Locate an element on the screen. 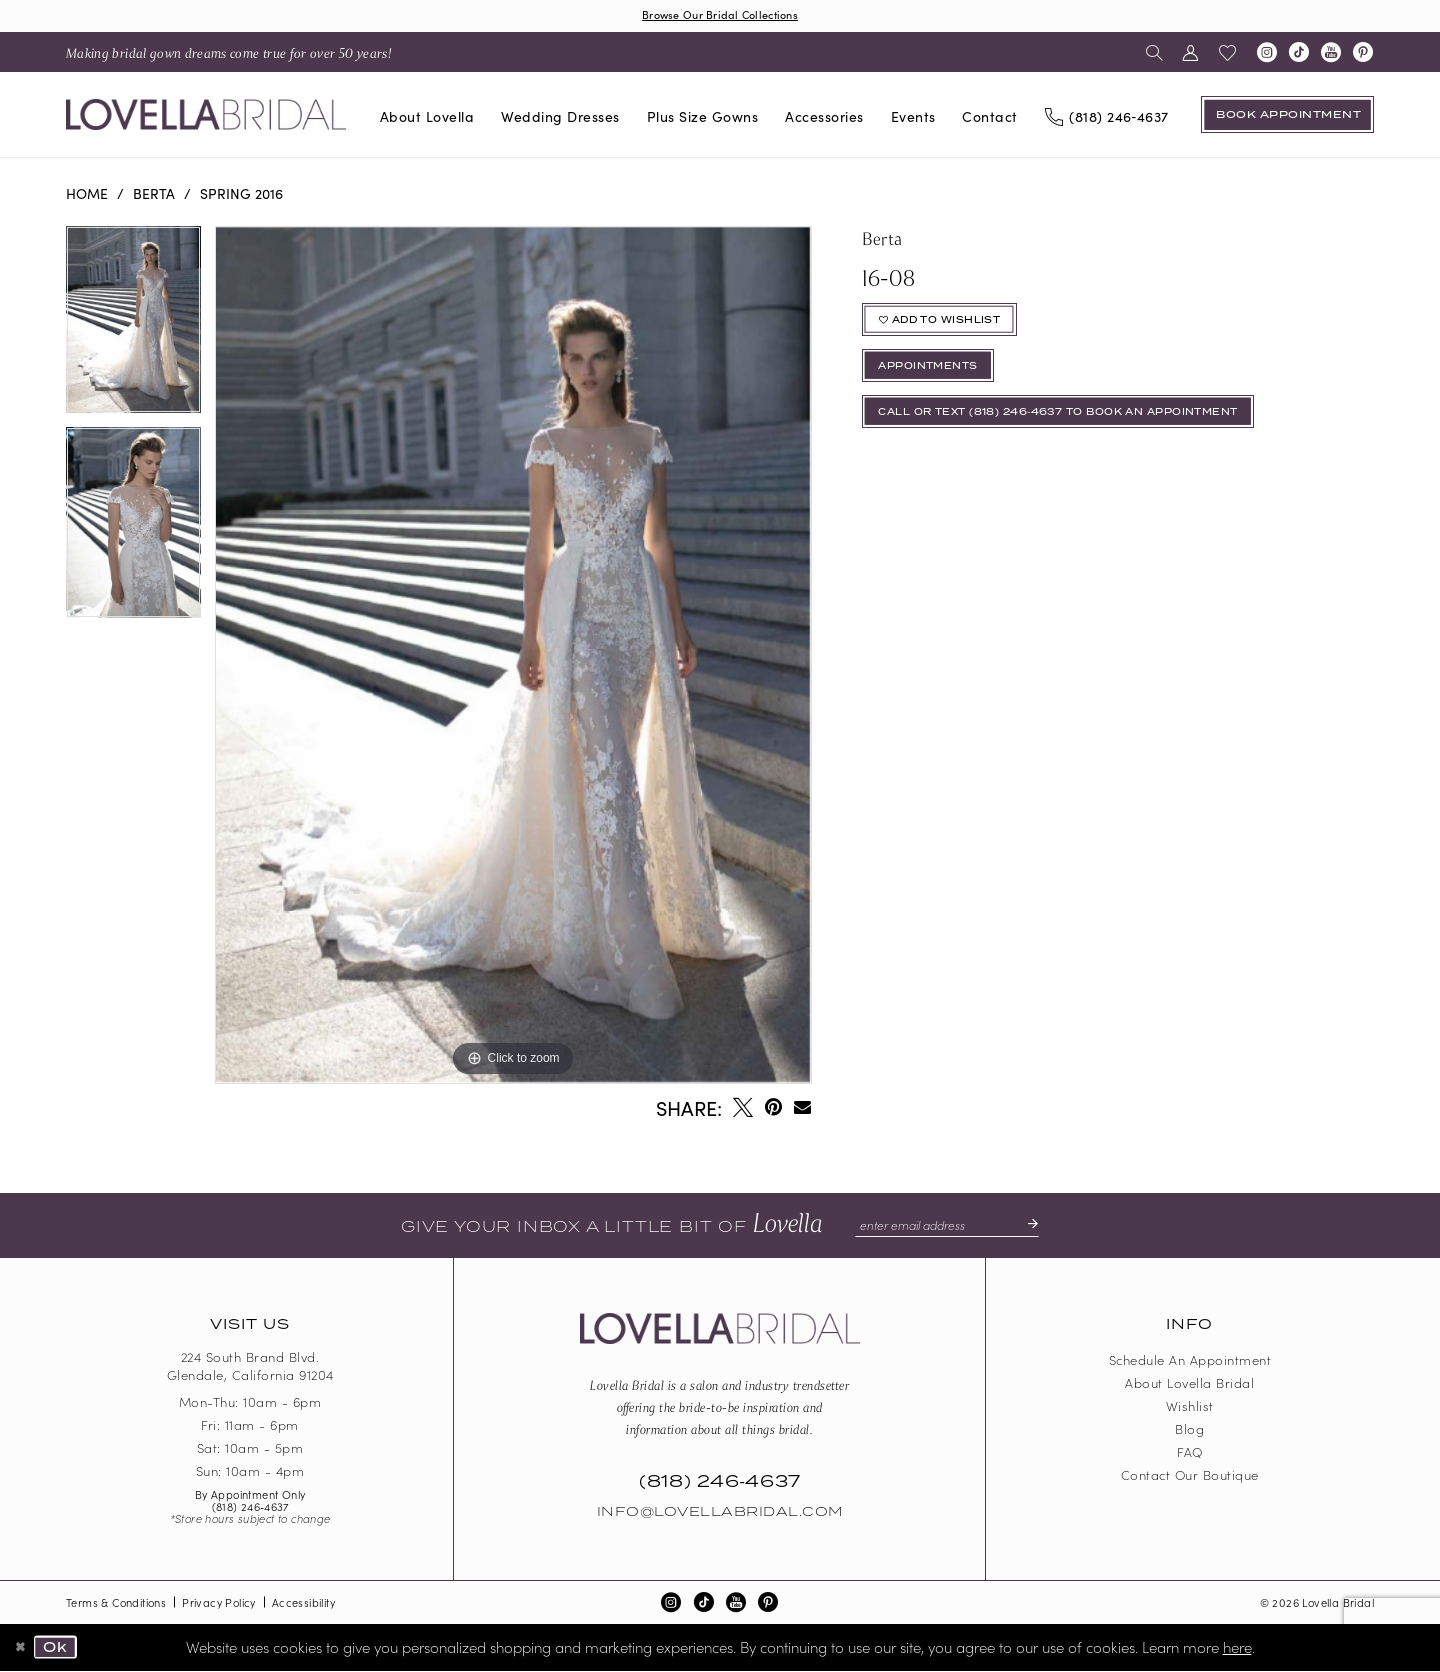  224 South Brand Blvd. Glendale, California 91204 [Opens in new tab] is located at coordinates (250, 1368).